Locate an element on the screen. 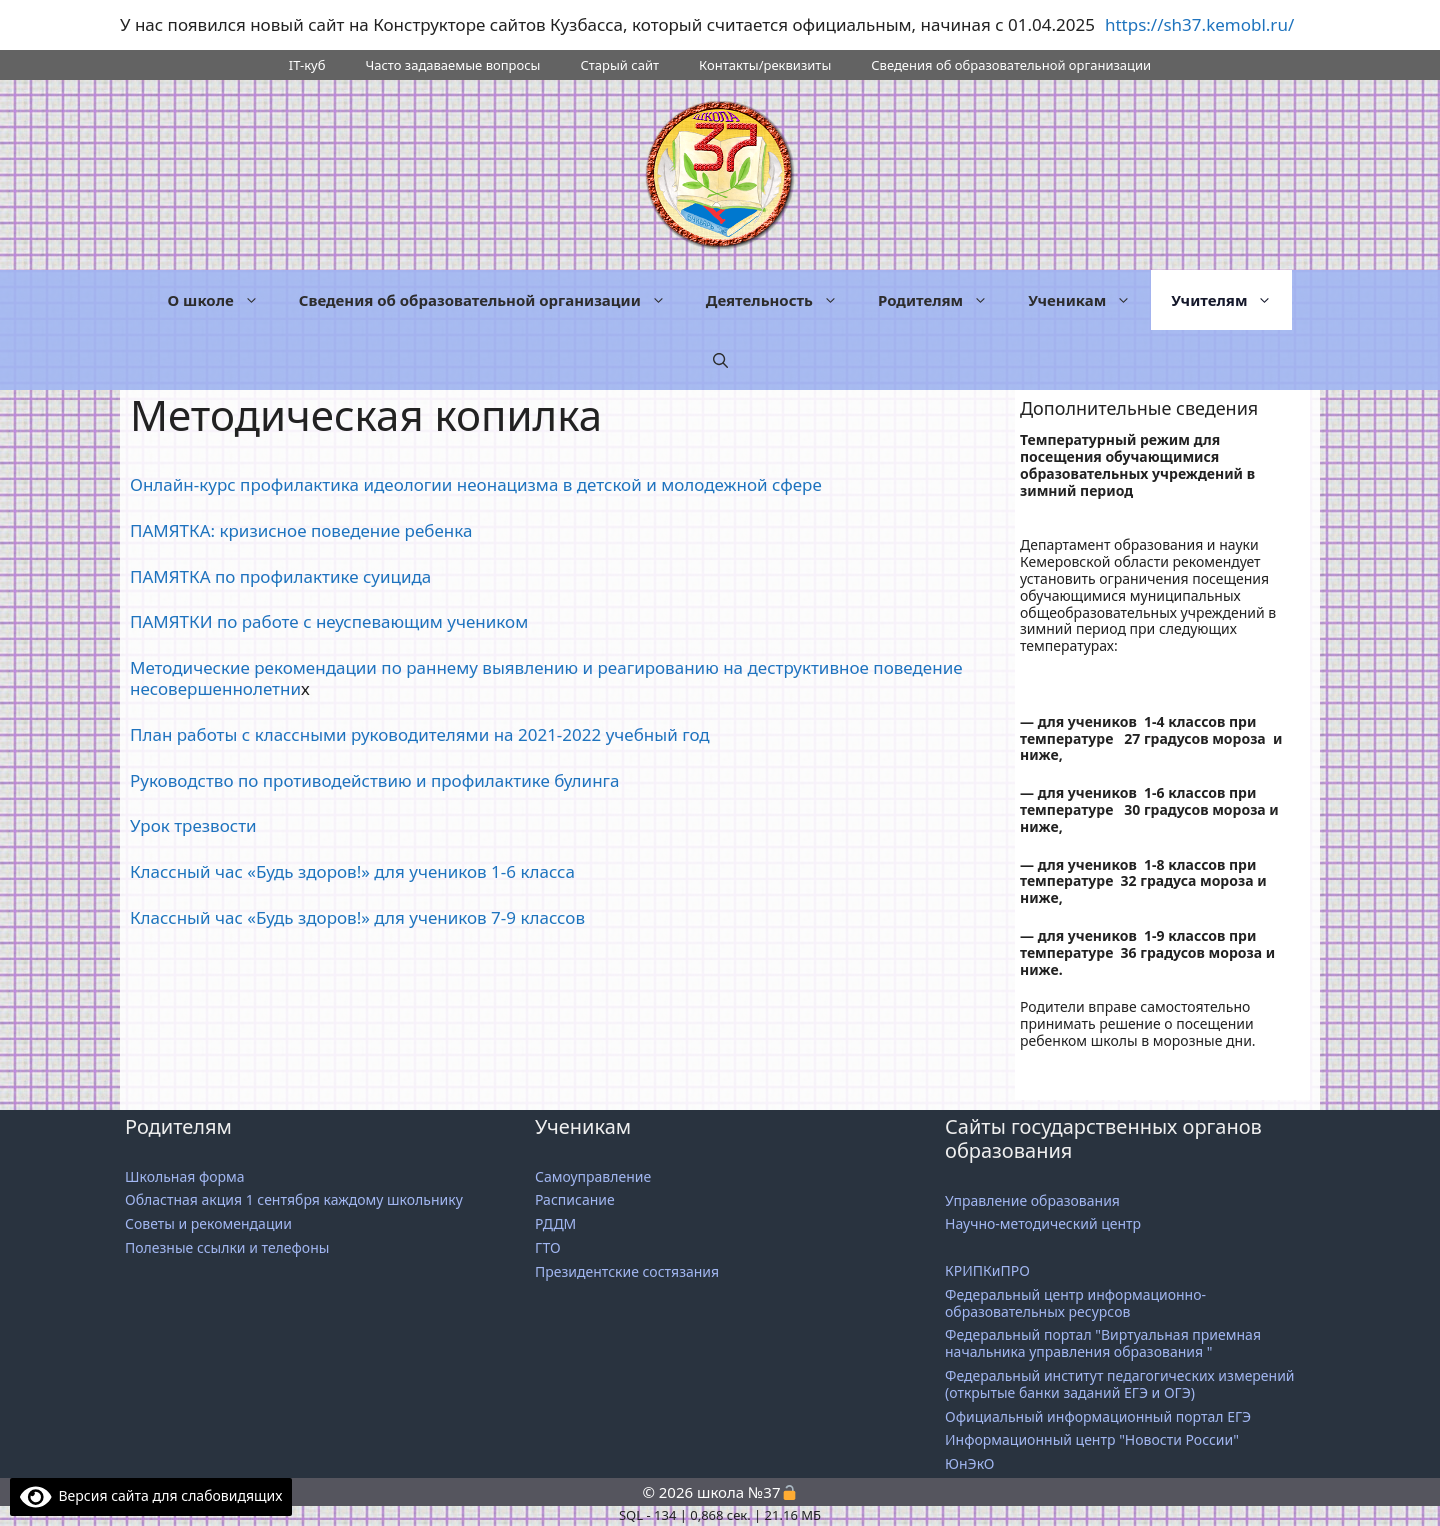 This screenshot has height=1526, width=1440. Урок трезвости is located at coordinates (193, 825).